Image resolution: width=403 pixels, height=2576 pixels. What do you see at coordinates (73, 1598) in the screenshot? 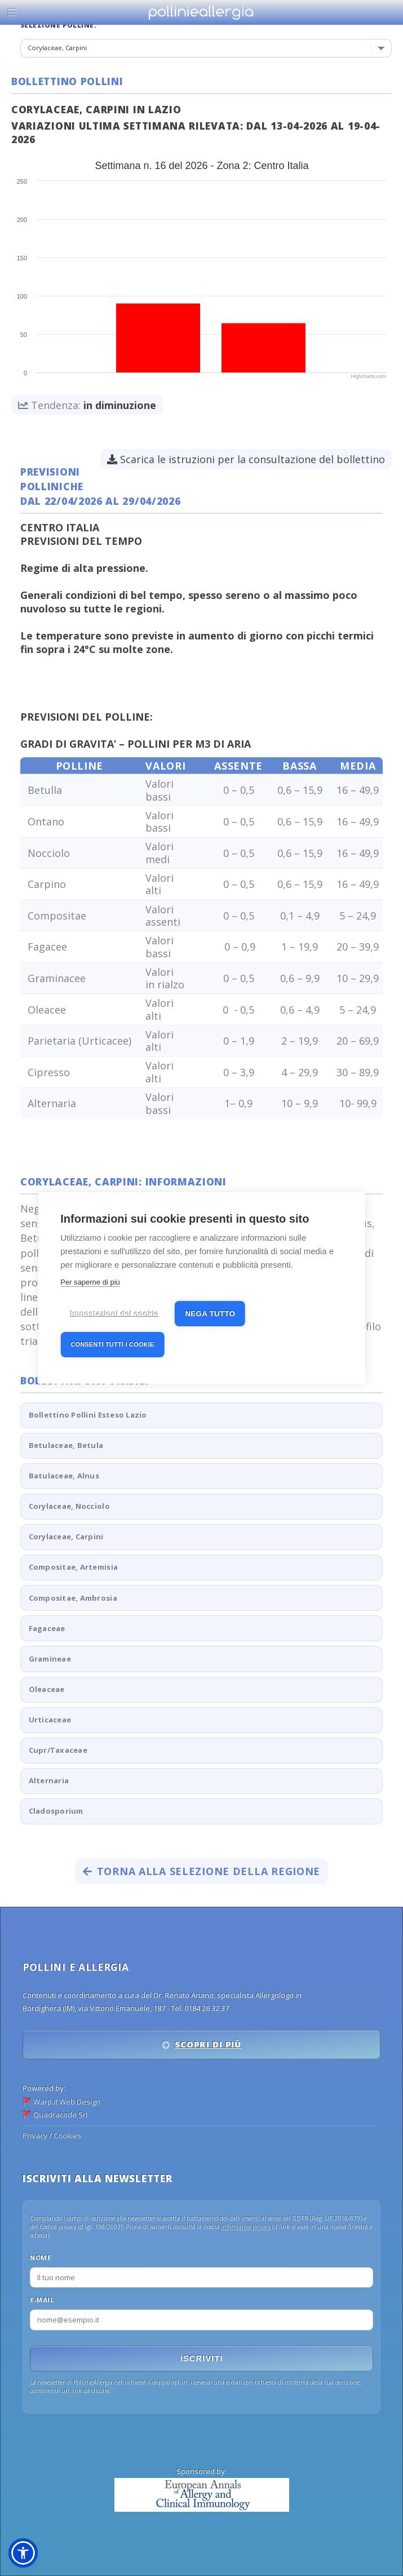
I see `Compositae, Ambrosia` at bounding box center [73, 1598].